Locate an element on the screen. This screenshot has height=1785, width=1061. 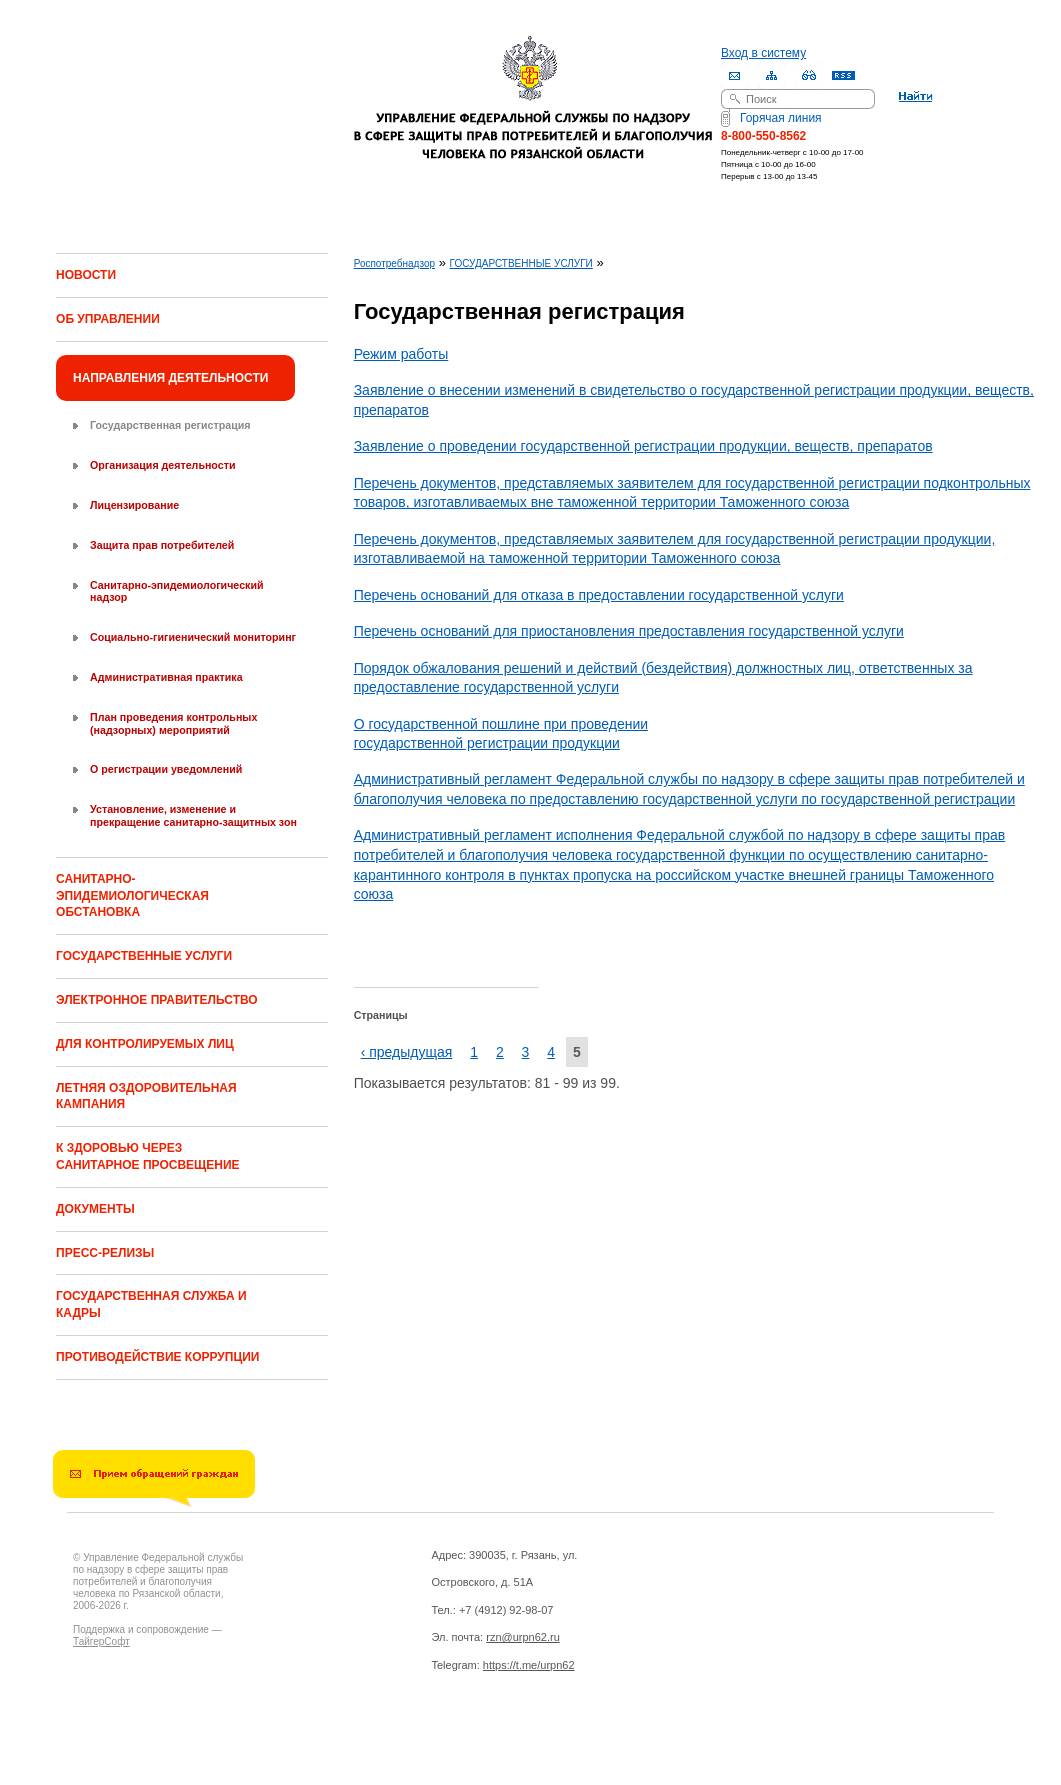
ОБ УПРАВЛЕНИИ is located at coordinates (108, 319).